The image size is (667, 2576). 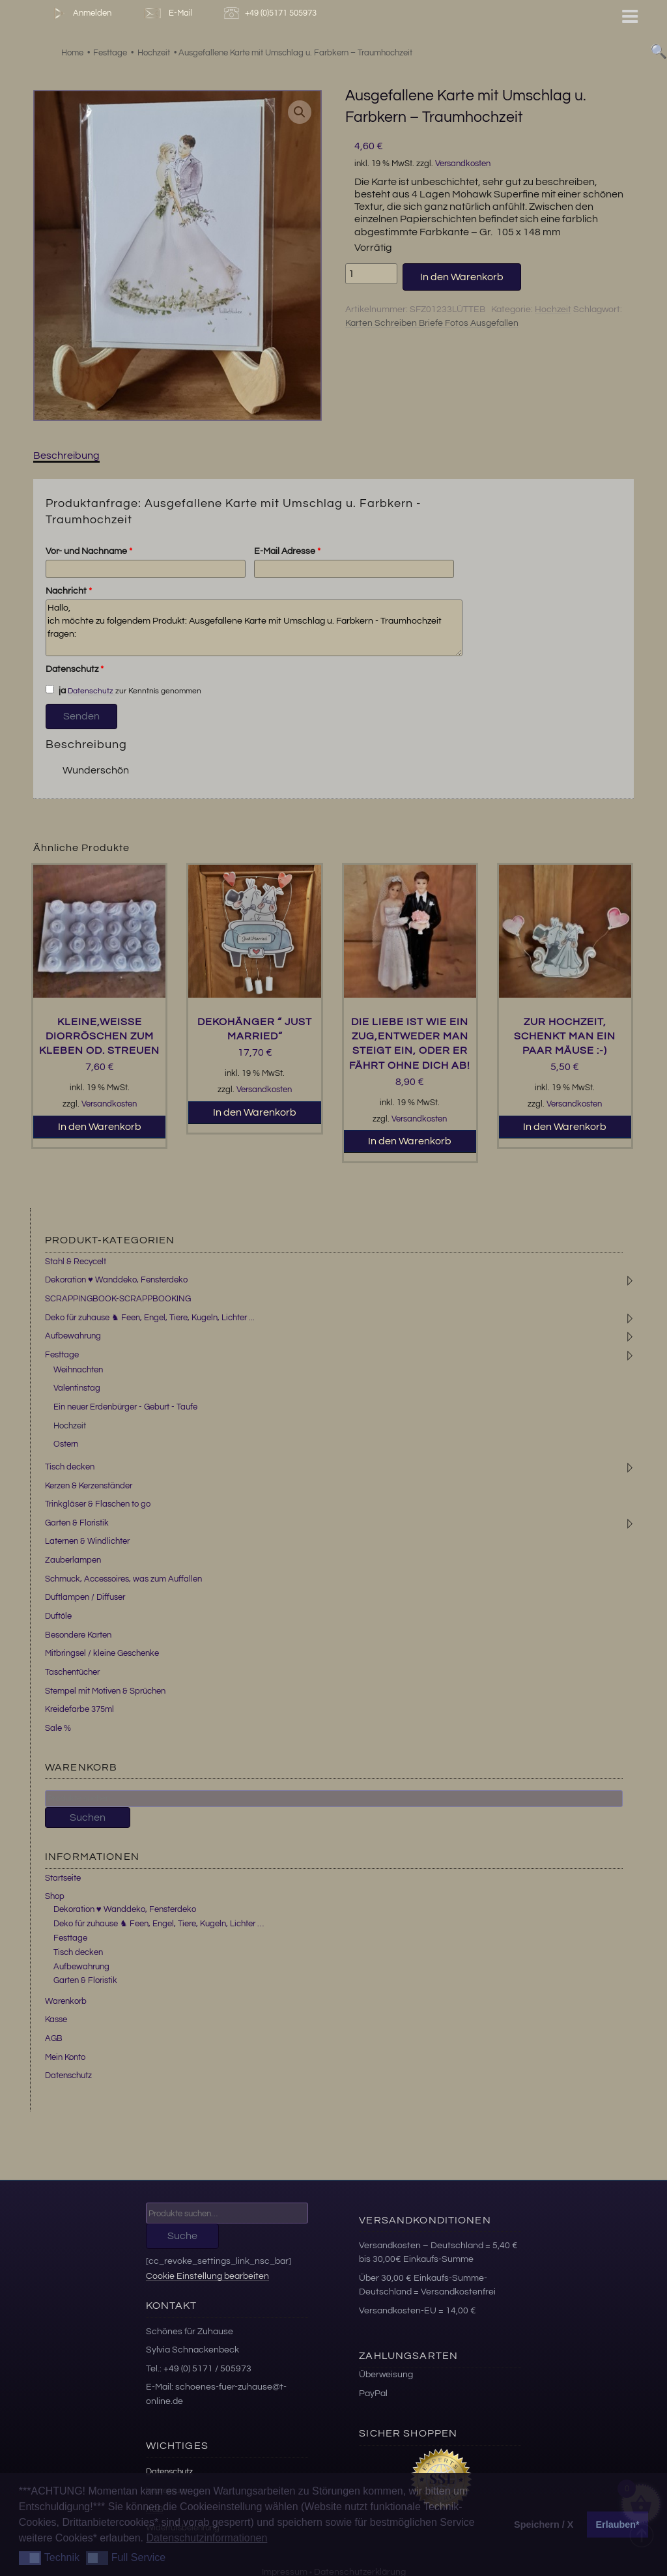 What do you see at coordinates (431, 323) in the screenshot?
I see `Karten Schreiben Briefe Fotos Ausgefallen` at bounding box center [431, 323].